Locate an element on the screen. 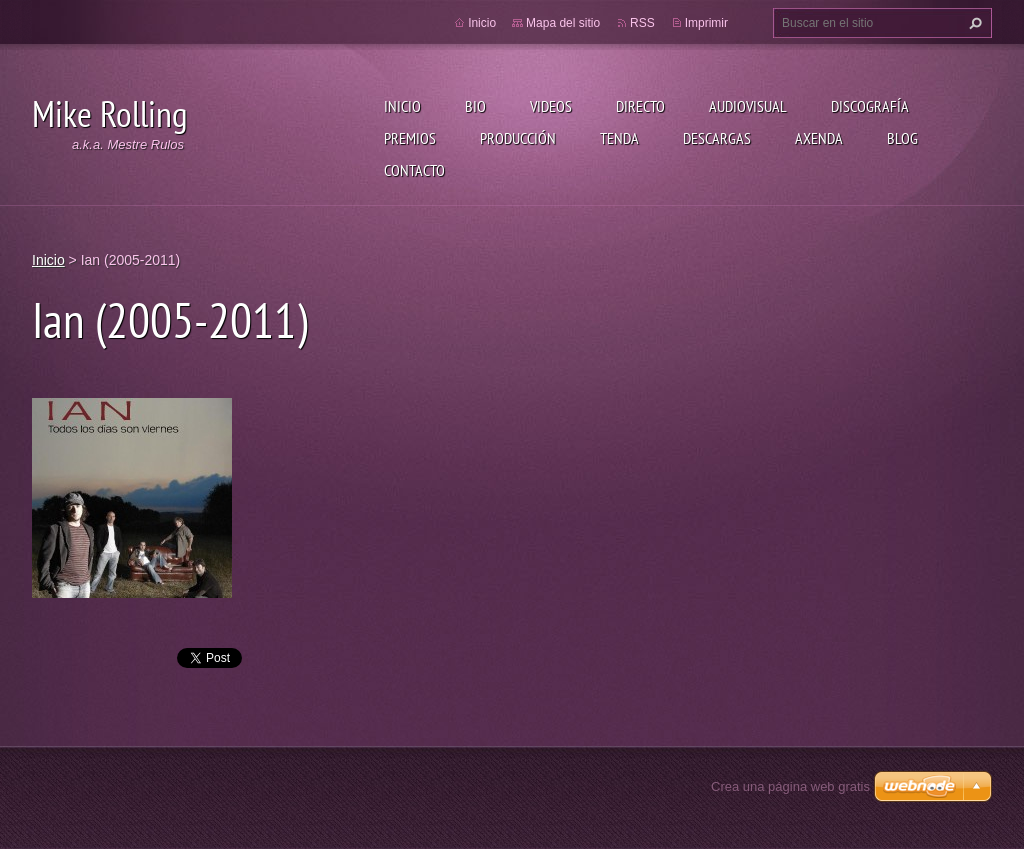 This screenshot has height=849, width=1024. Videos is located at coordinates (551, 106).